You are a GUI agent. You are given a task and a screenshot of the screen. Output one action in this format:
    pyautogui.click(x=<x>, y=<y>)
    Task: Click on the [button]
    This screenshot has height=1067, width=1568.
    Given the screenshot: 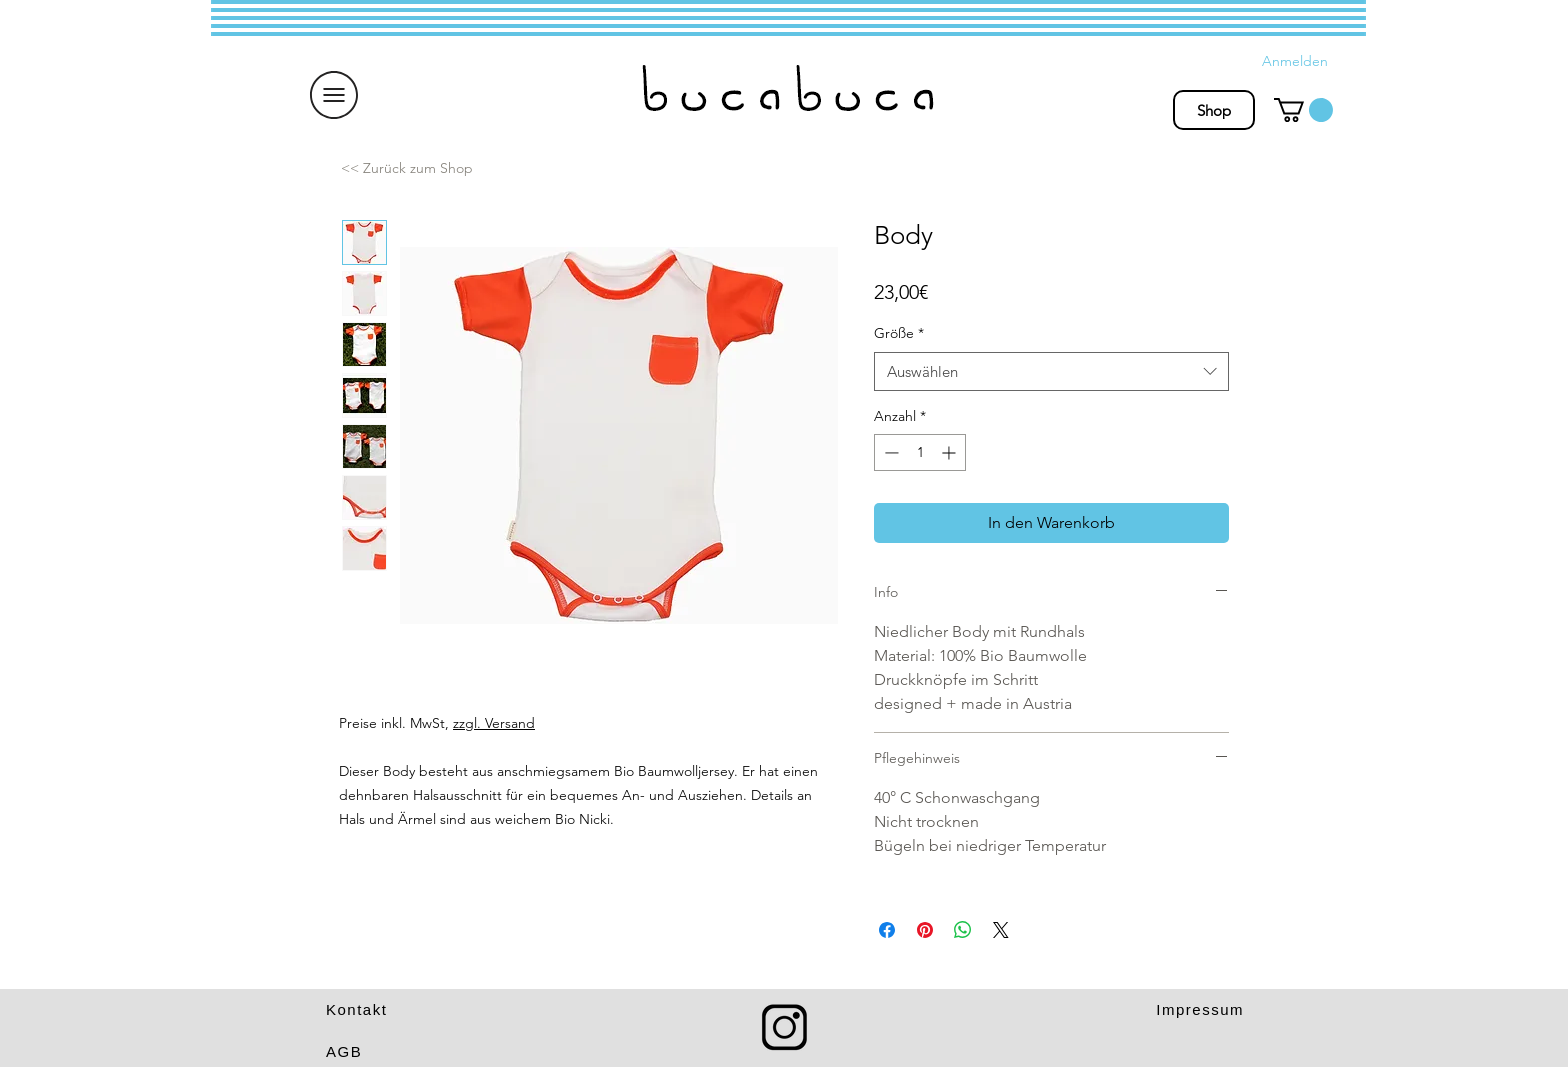 What is the action you would take?
    pyautogui.click(x=334, y=95)
    